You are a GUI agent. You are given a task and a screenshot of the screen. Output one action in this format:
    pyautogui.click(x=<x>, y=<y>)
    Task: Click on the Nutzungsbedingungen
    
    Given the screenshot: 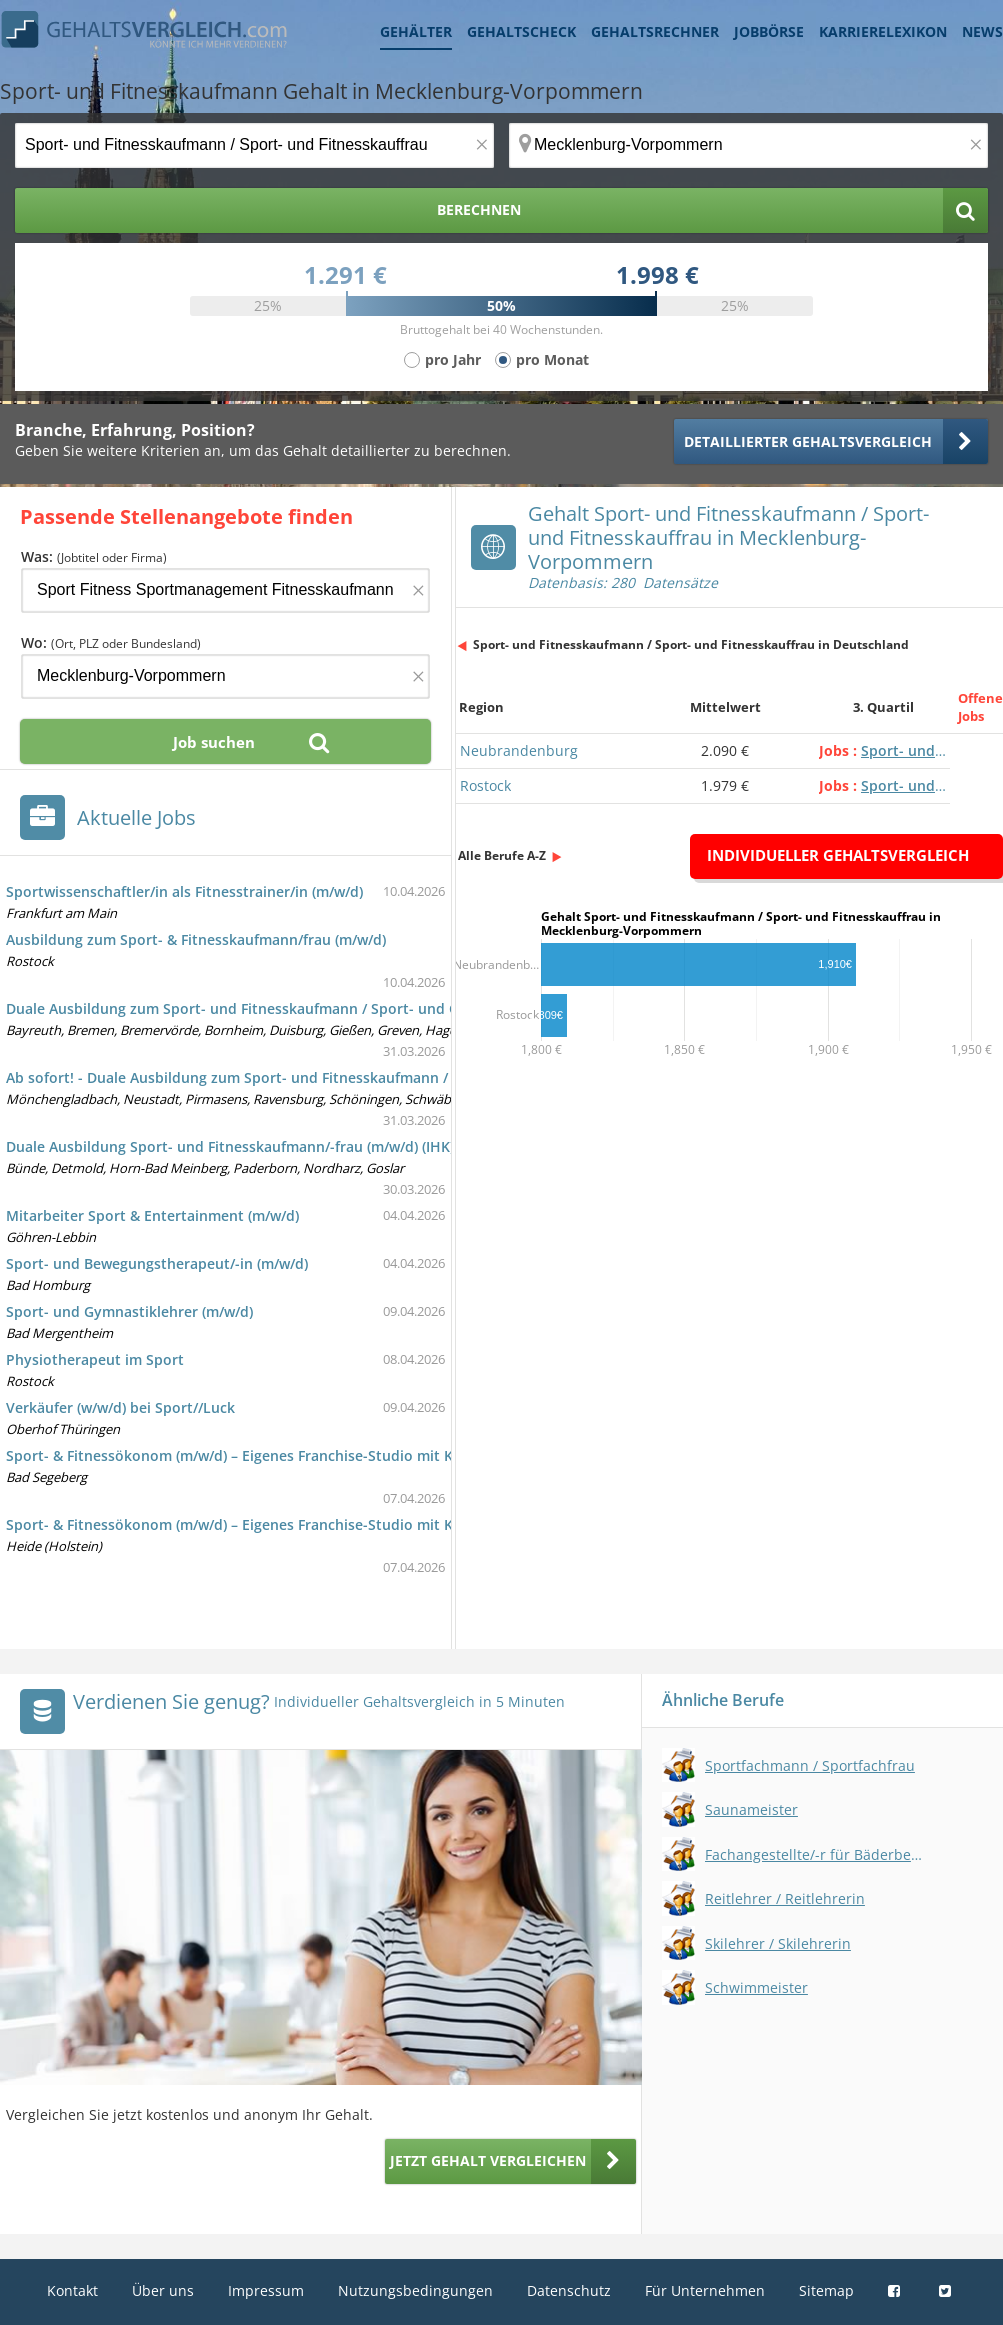 What is the action you would take?
    pyautogui.click(x=415, y=2290)
    